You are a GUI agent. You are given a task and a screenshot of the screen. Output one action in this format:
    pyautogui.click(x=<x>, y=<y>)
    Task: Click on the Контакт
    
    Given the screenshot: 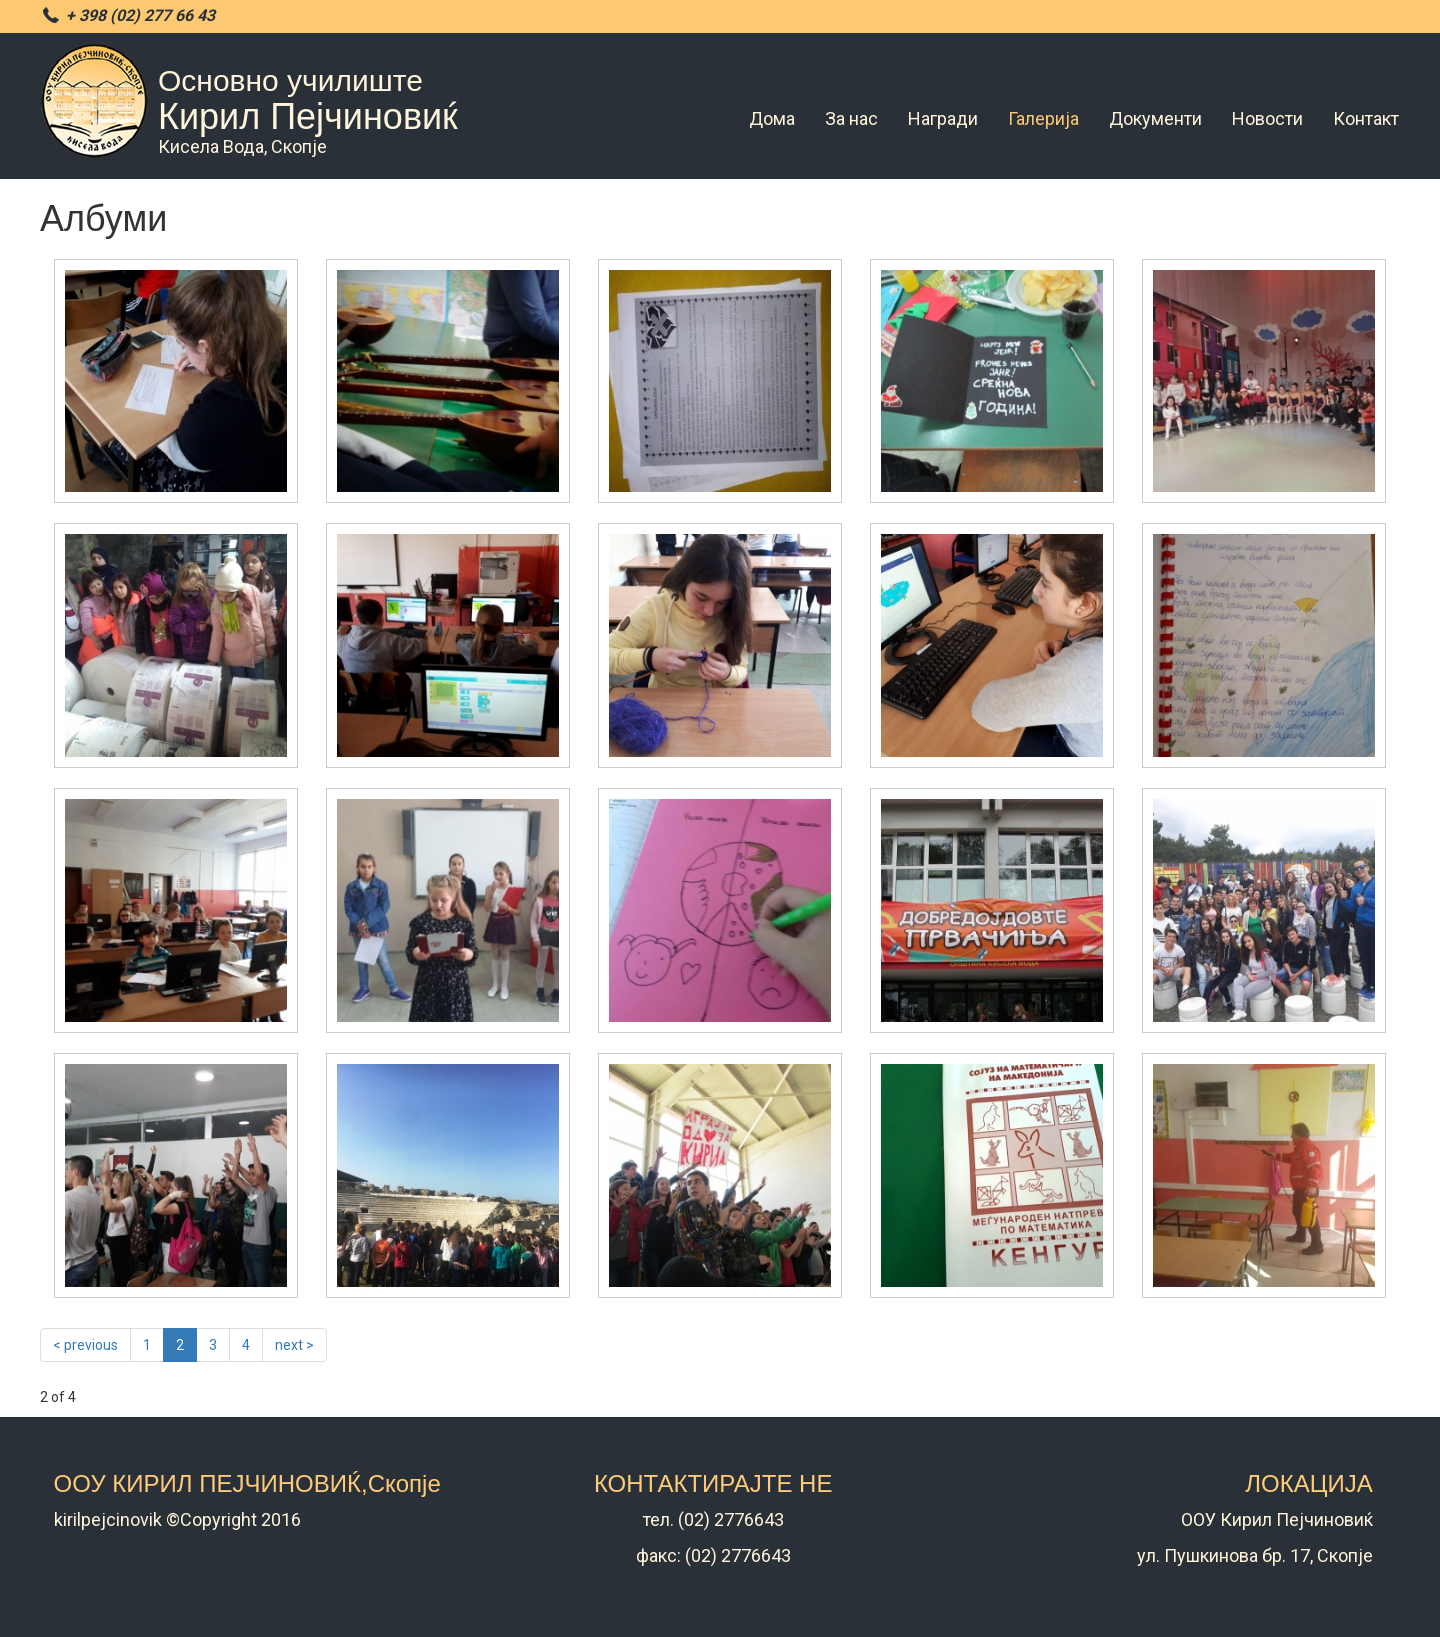 What is the action you would take?
    pyautogui.click(x=1366, y=118)
    